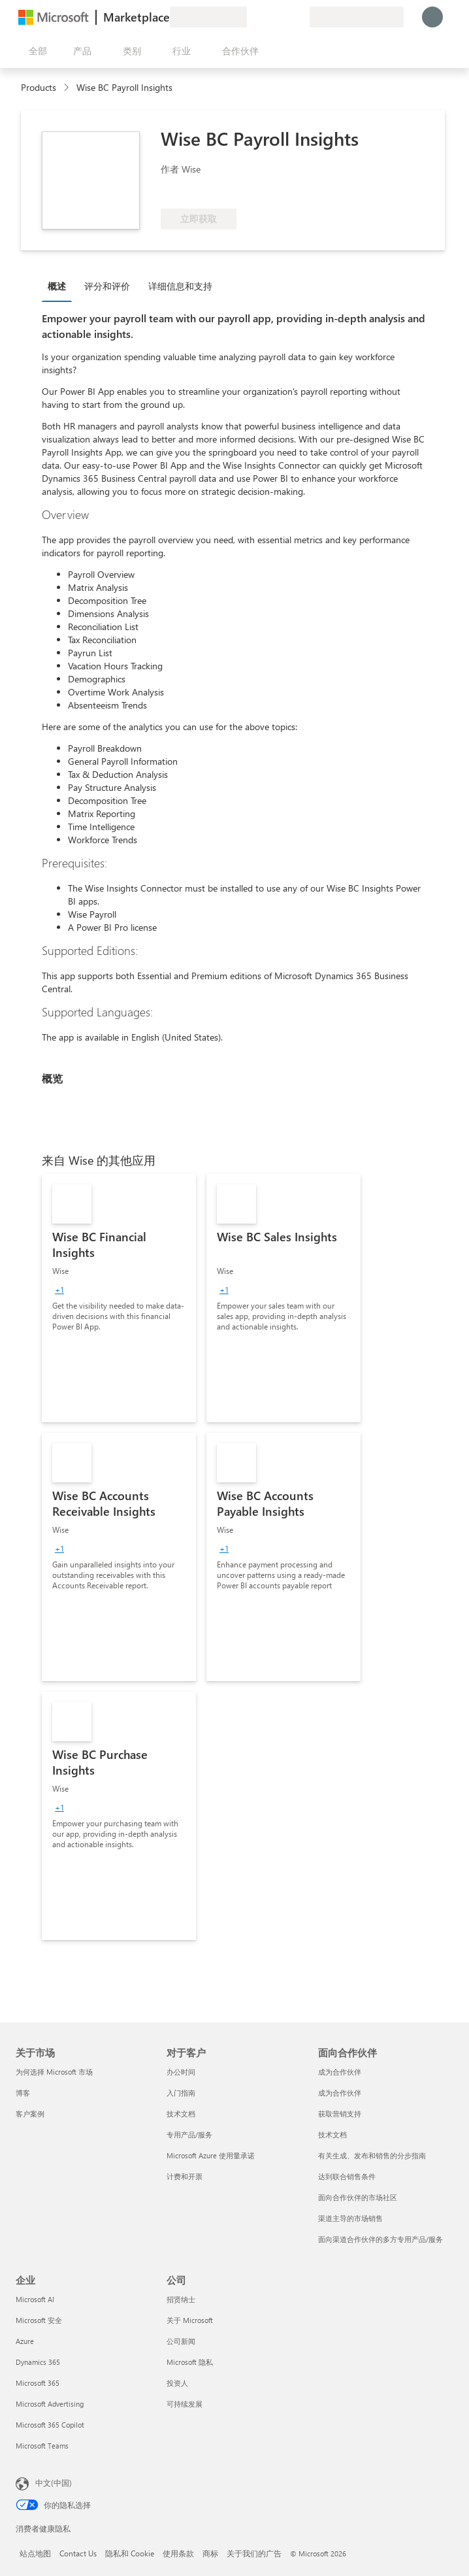  What do you see at coordinates (254, 2553) in the screenshot?
I see `关于我们的广告` at bounding box center [254, 2553].